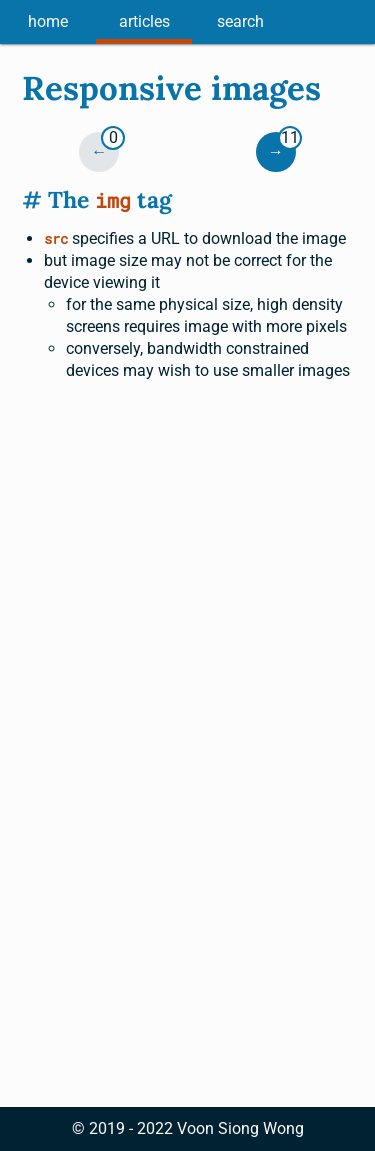 The image size is (375, 1151). I want to click on search, so click(240, 21).